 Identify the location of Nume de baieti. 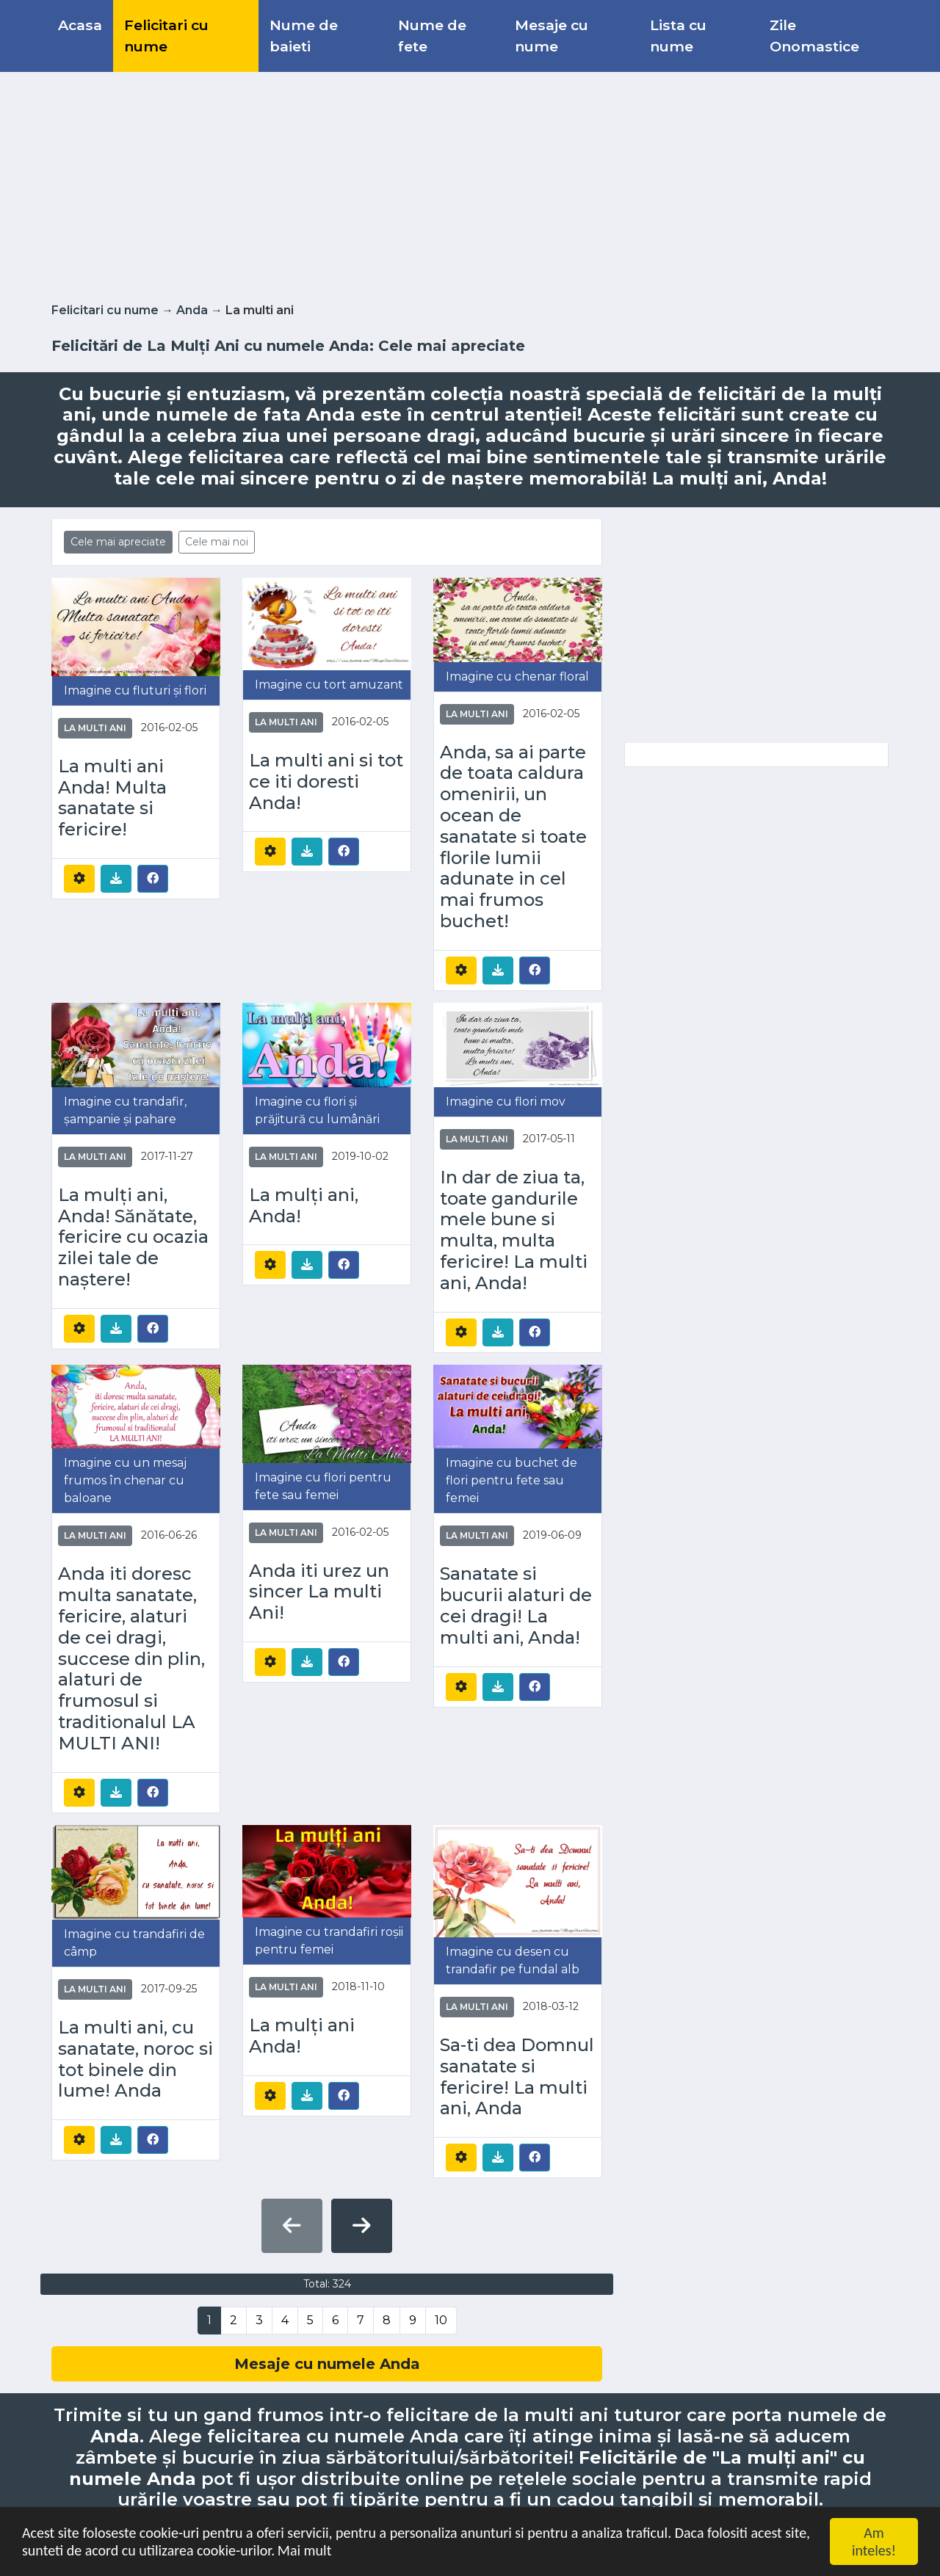
(304, 35).